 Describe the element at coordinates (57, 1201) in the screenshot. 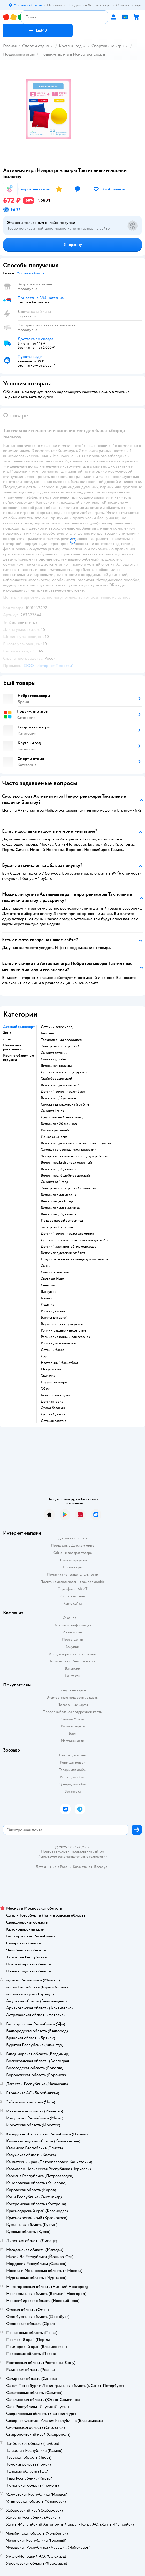

I see `Велосипед на 4 года` at that location.